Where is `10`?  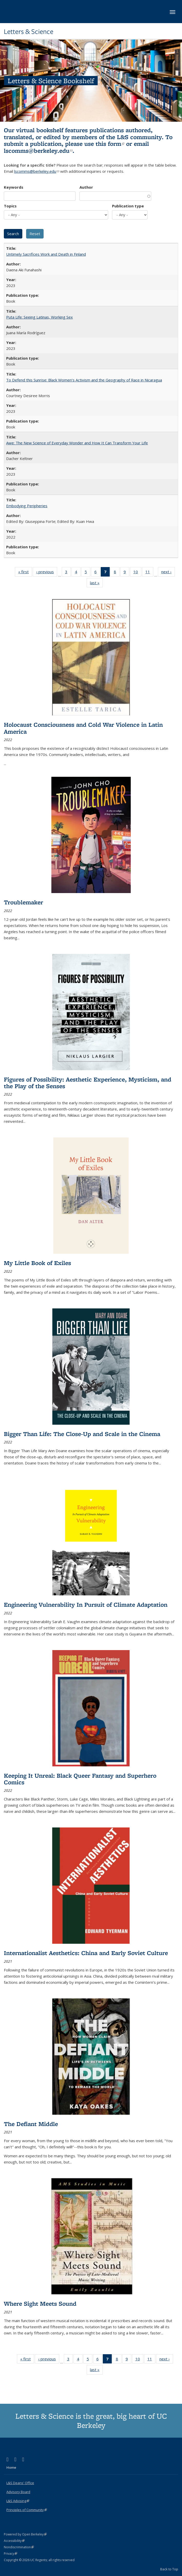 10 is located at coordinates (137, 573).